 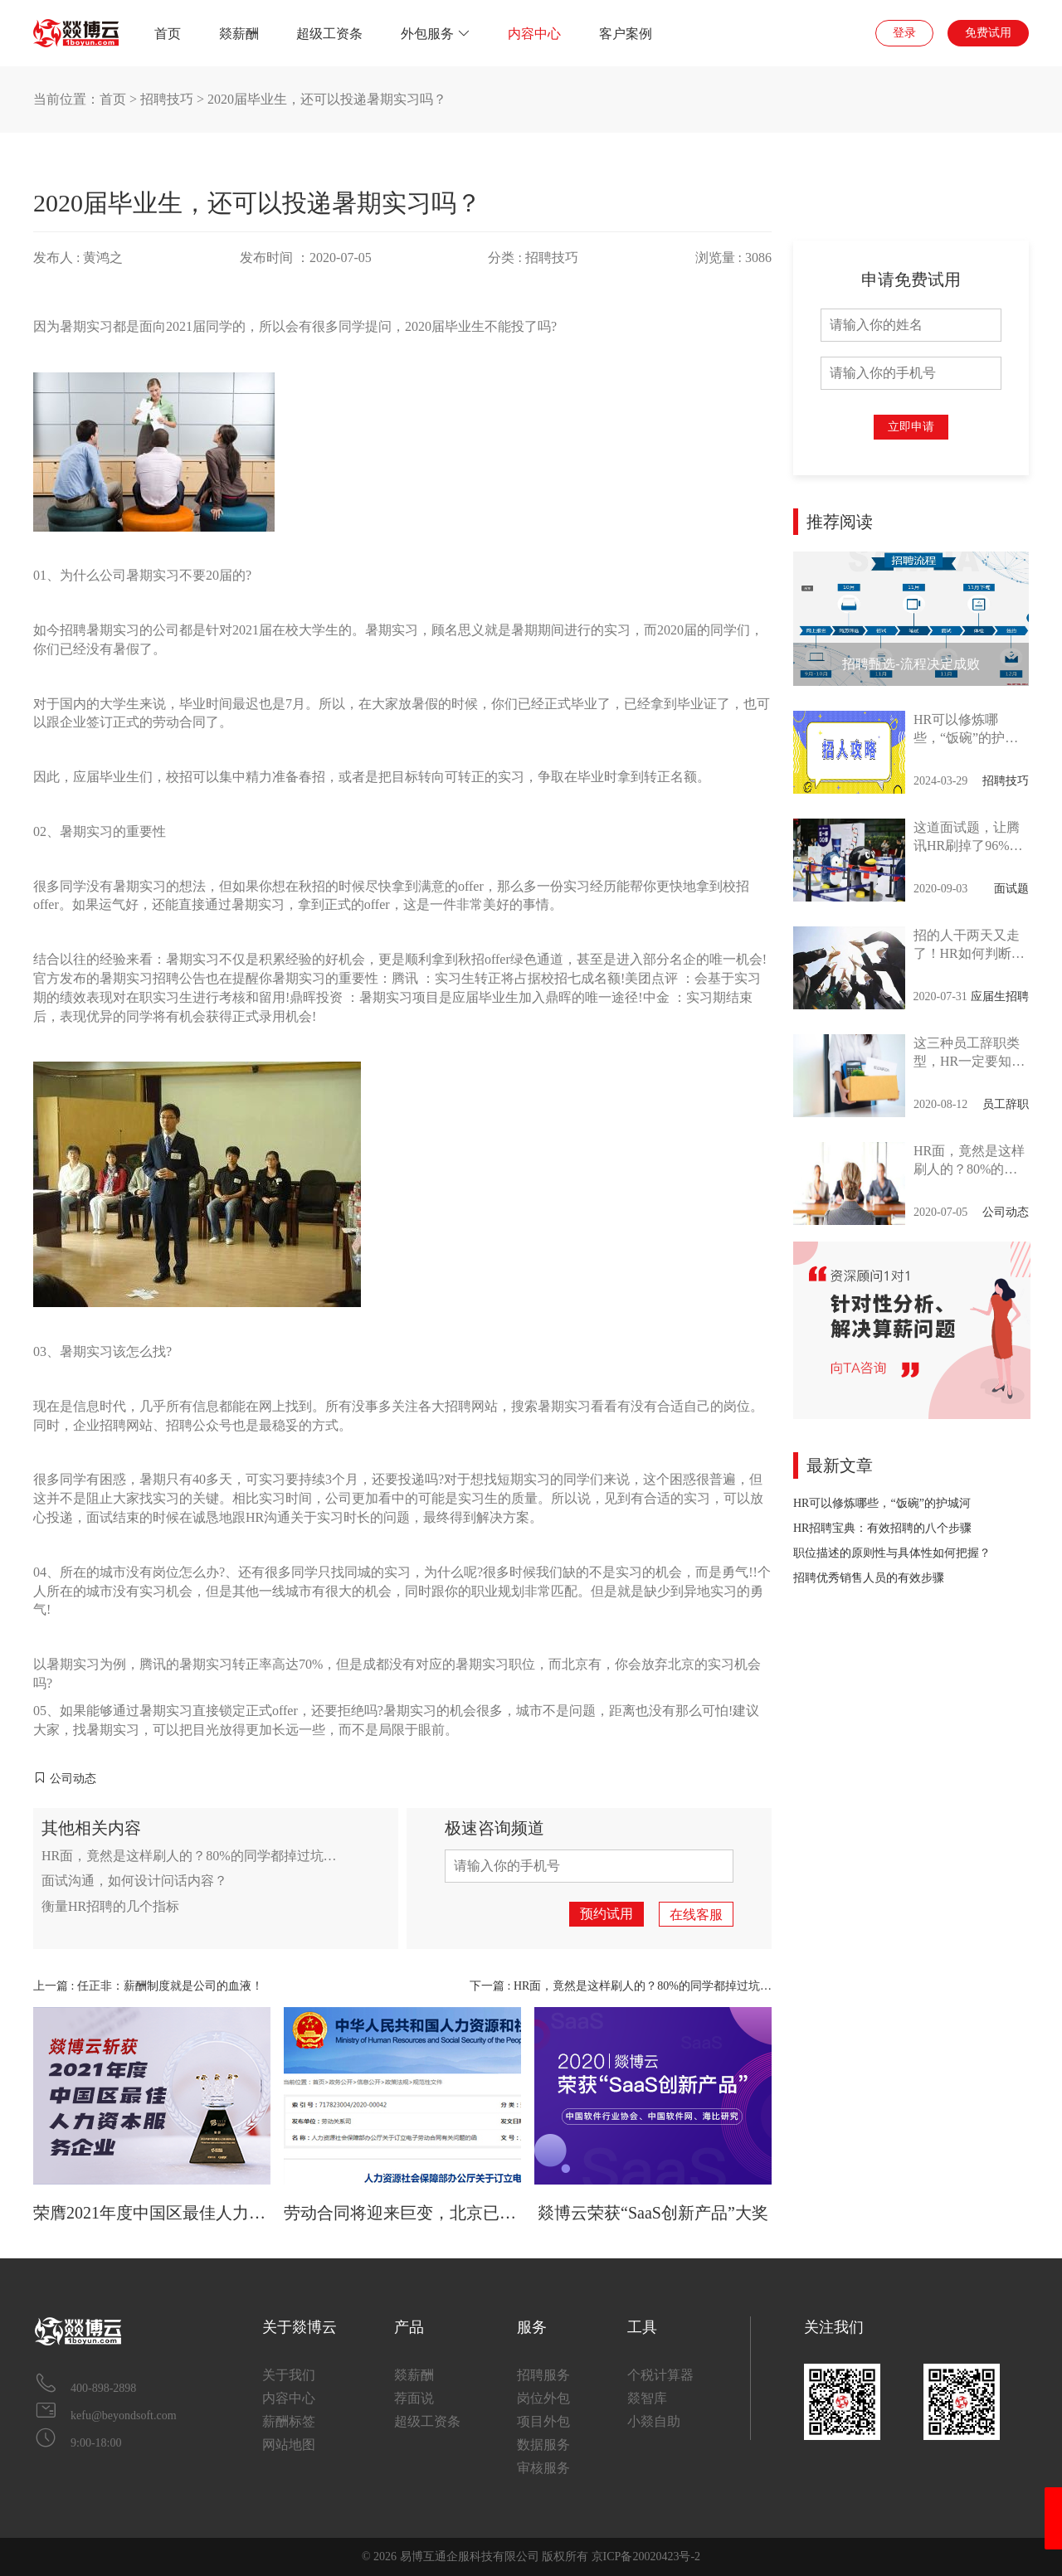 What do you see at coordinates (288, 2421) in the screenshot?
I see `薪酬标签` at bounding box center [288, 2421].